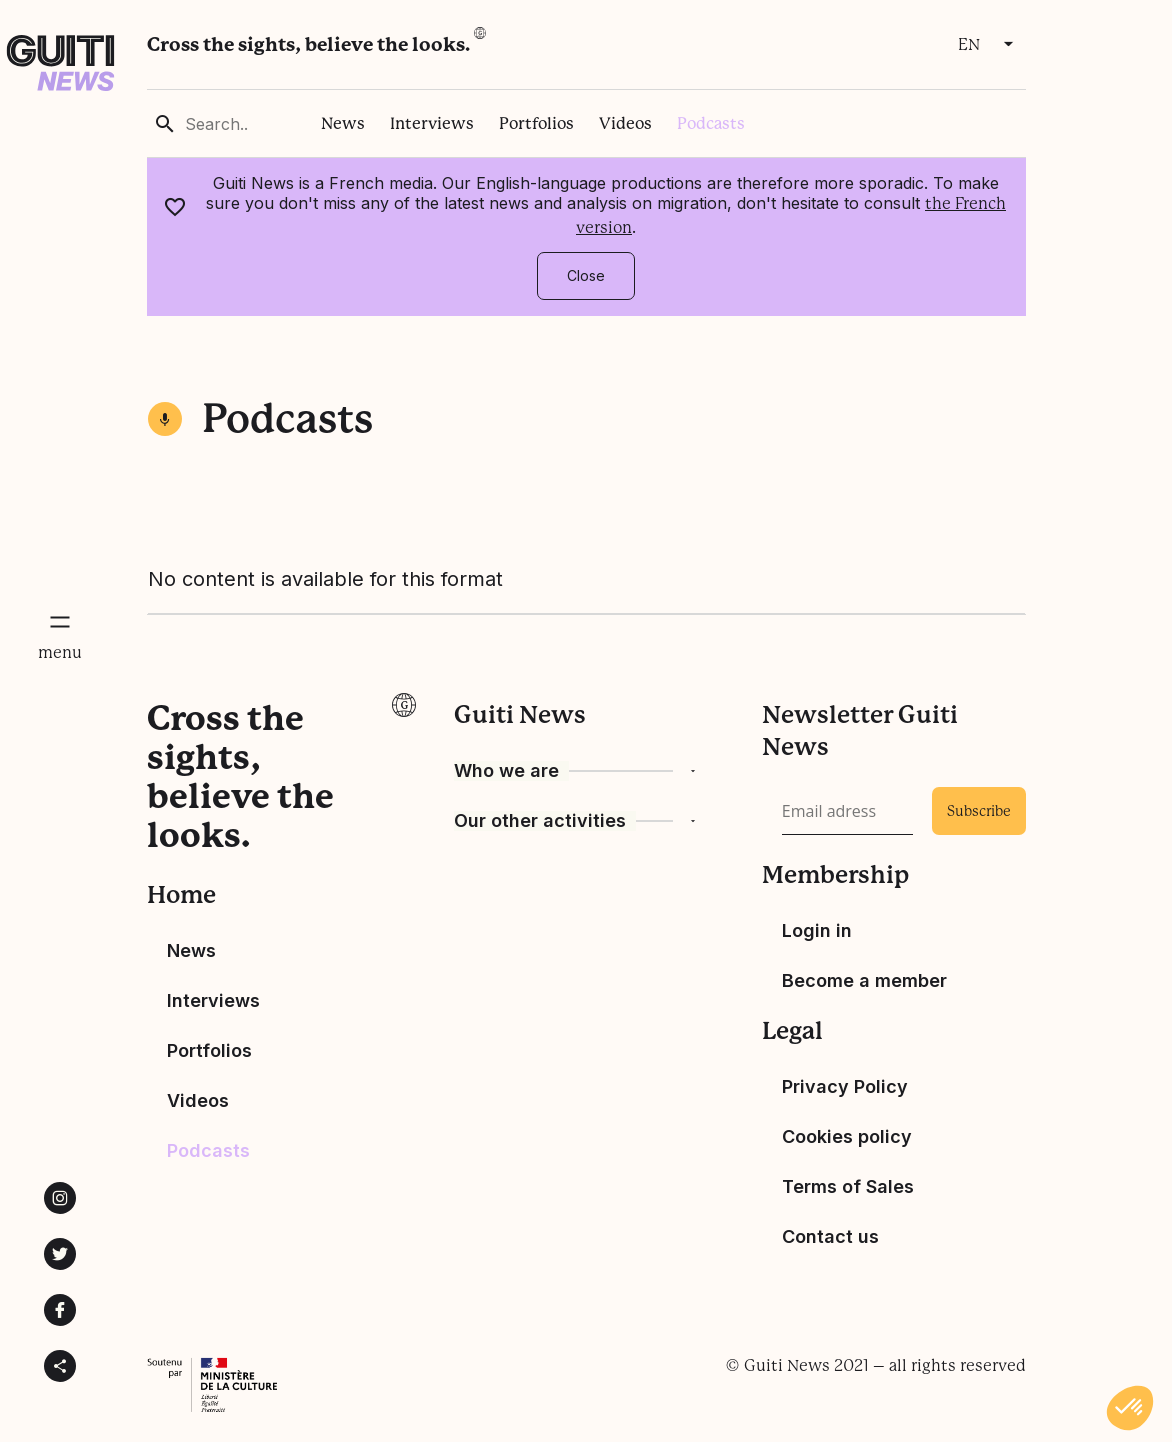 The height and width of the screenshot is (1442, 1172). Describe the element at coordinates (252, 124) in the screenshot. I see `[Search..]` at that location.